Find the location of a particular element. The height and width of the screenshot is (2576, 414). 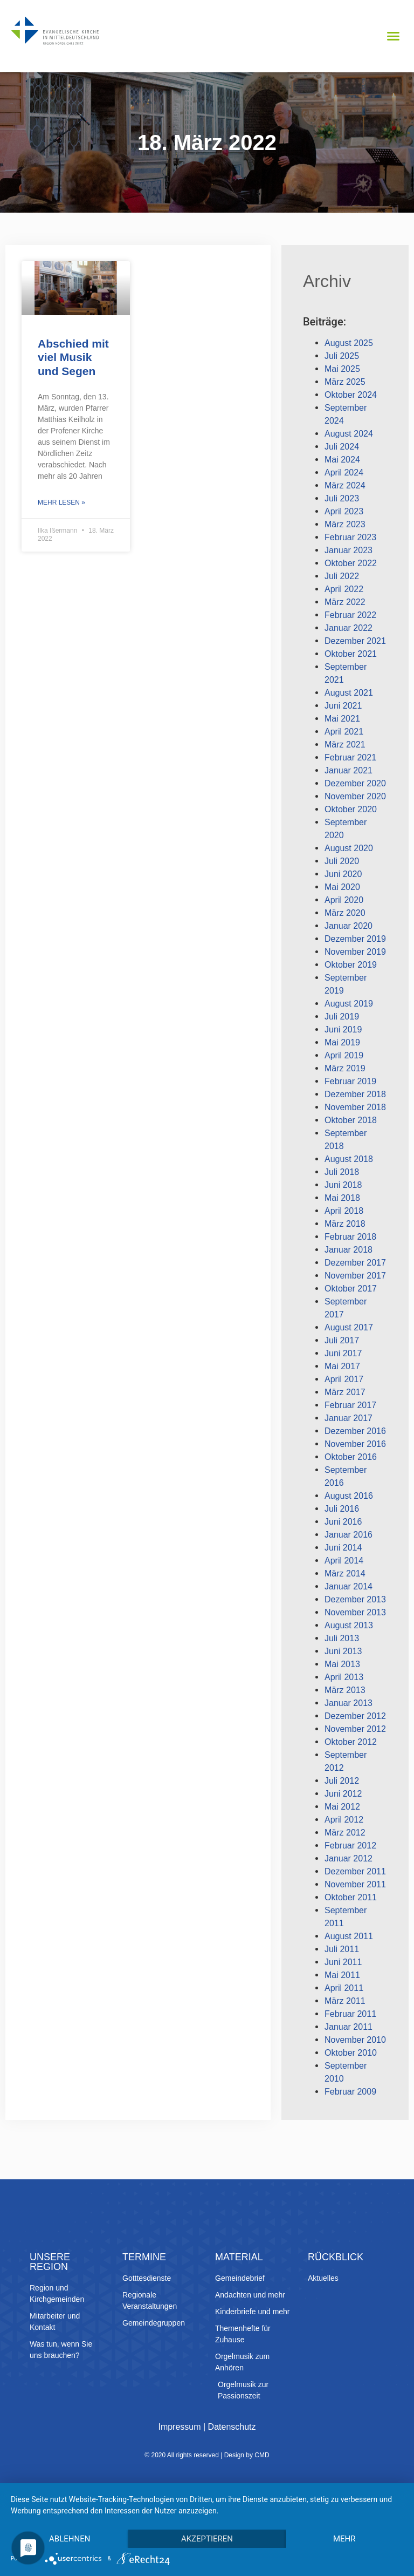

Mai 2024 is located at coordinates (342, 459).